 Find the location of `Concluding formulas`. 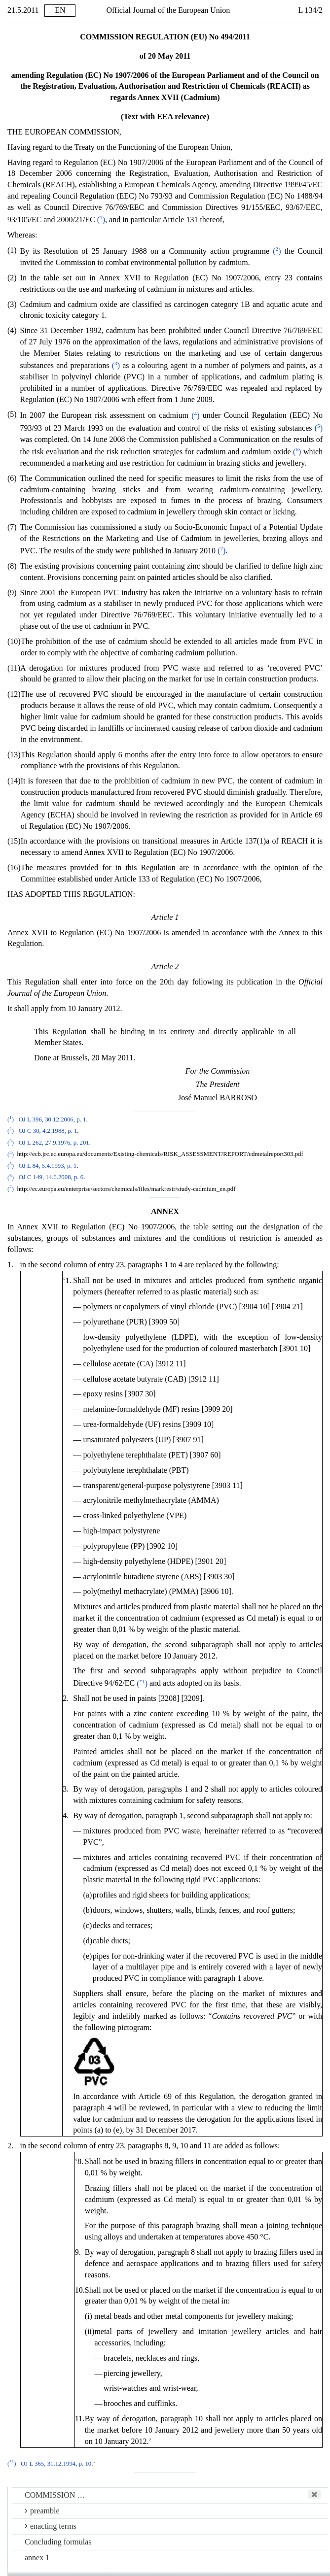

Concluding formulas is located at coordinates (58, 2542).